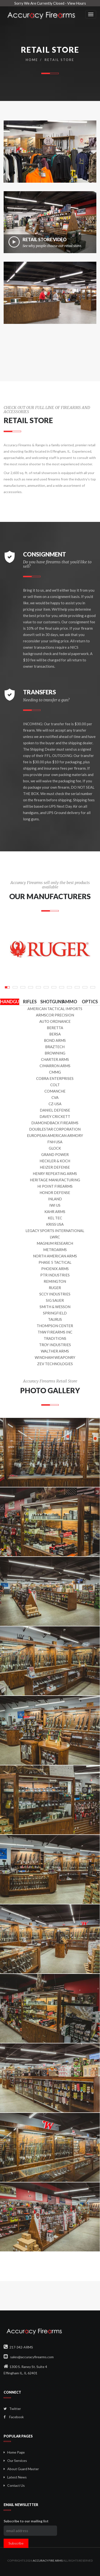 The image size is (100, 2576). I want to click on Subscribe to our mailing list, so click(26, 2521).